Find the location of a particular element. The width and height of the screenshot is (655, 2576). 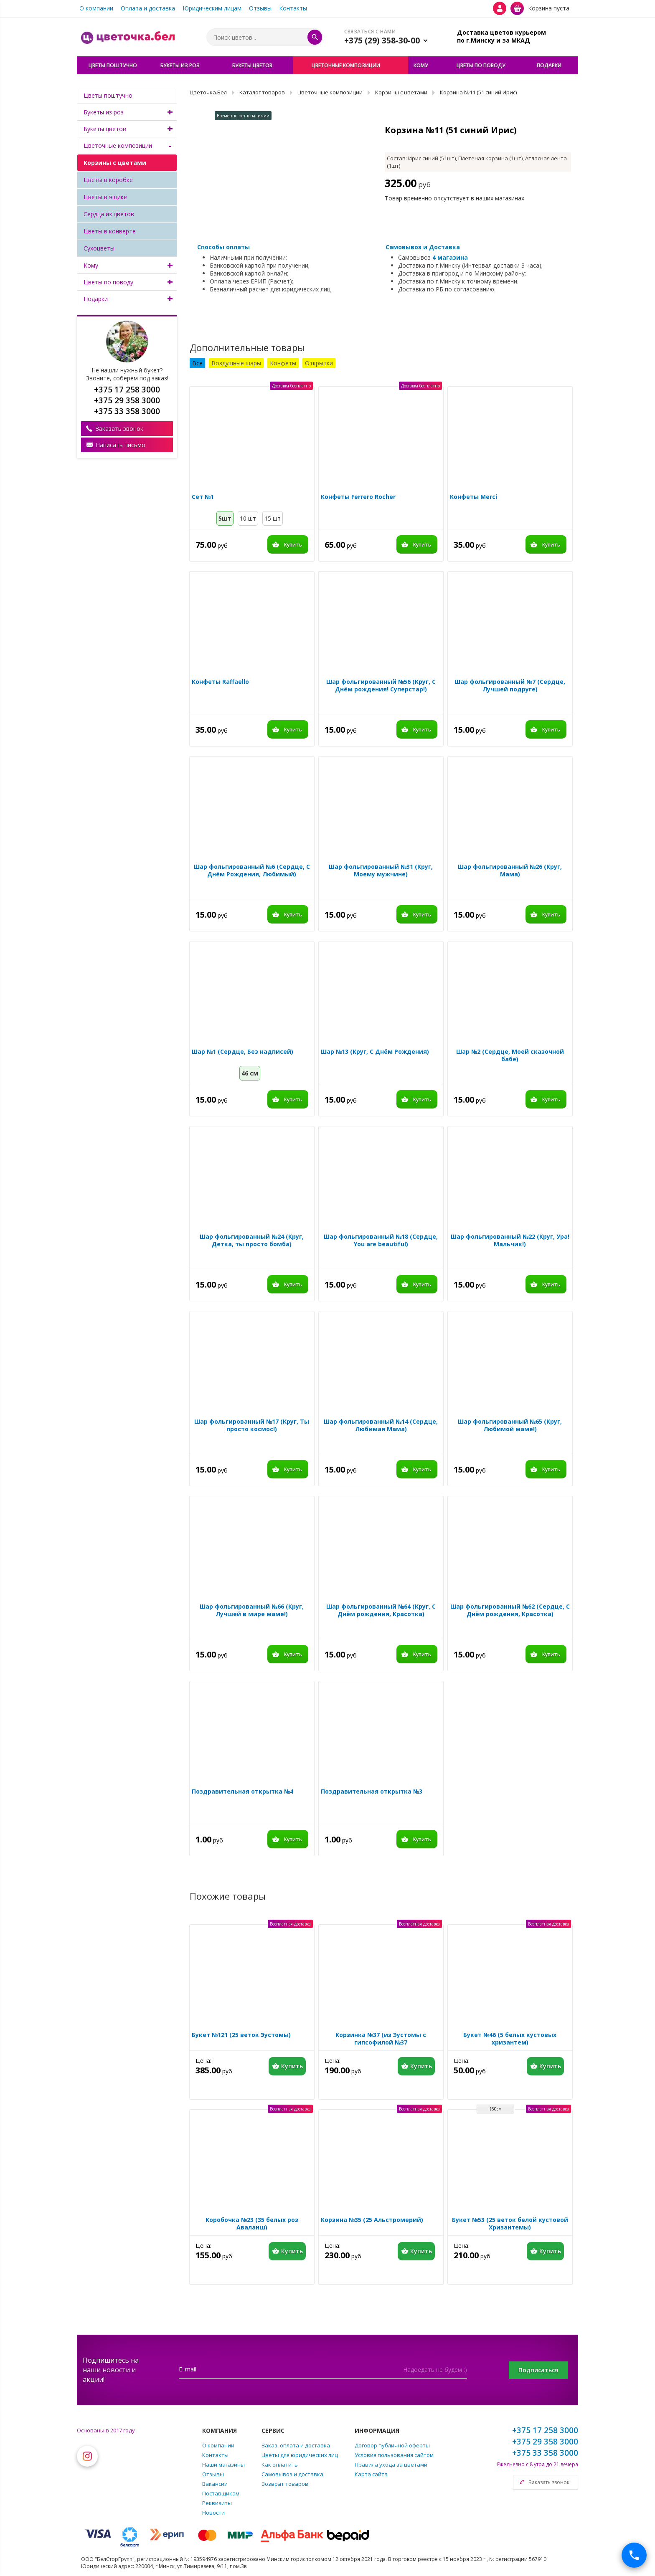

Шар фольгированный №18 (Сердце, You are beautiful) is located at coordinates (381, 1240).